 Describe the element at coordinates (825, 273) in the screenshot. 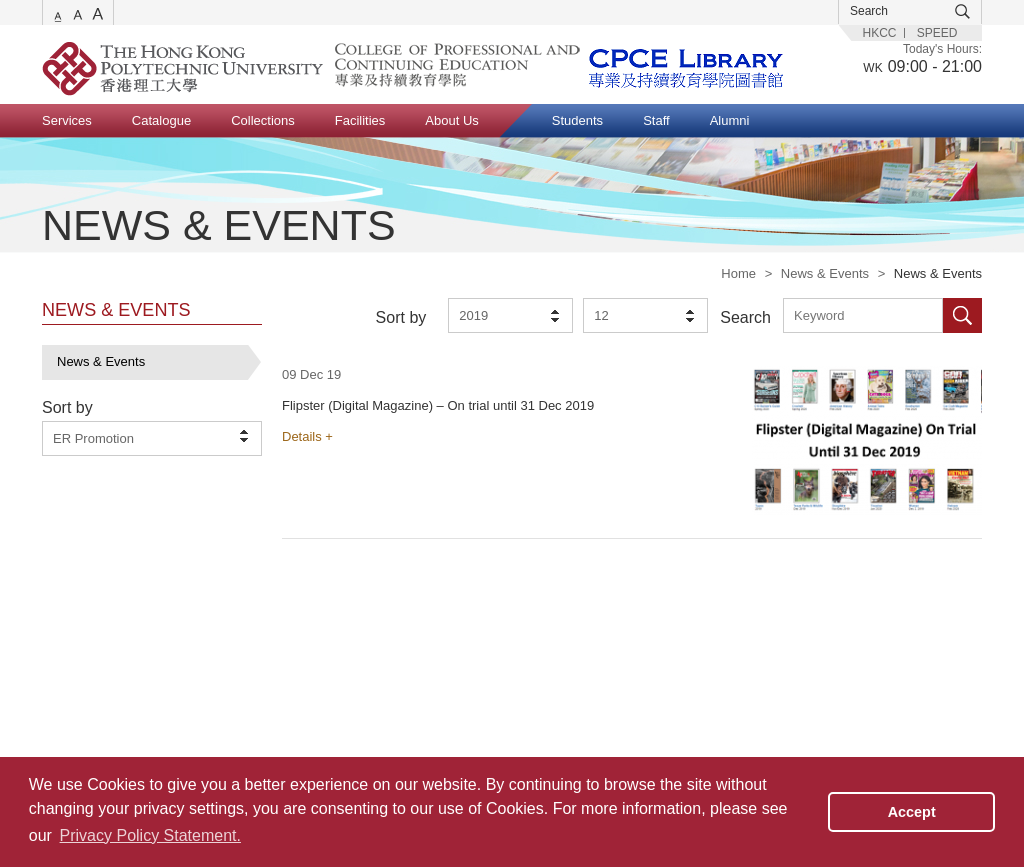

I see `News & Events` at that location.